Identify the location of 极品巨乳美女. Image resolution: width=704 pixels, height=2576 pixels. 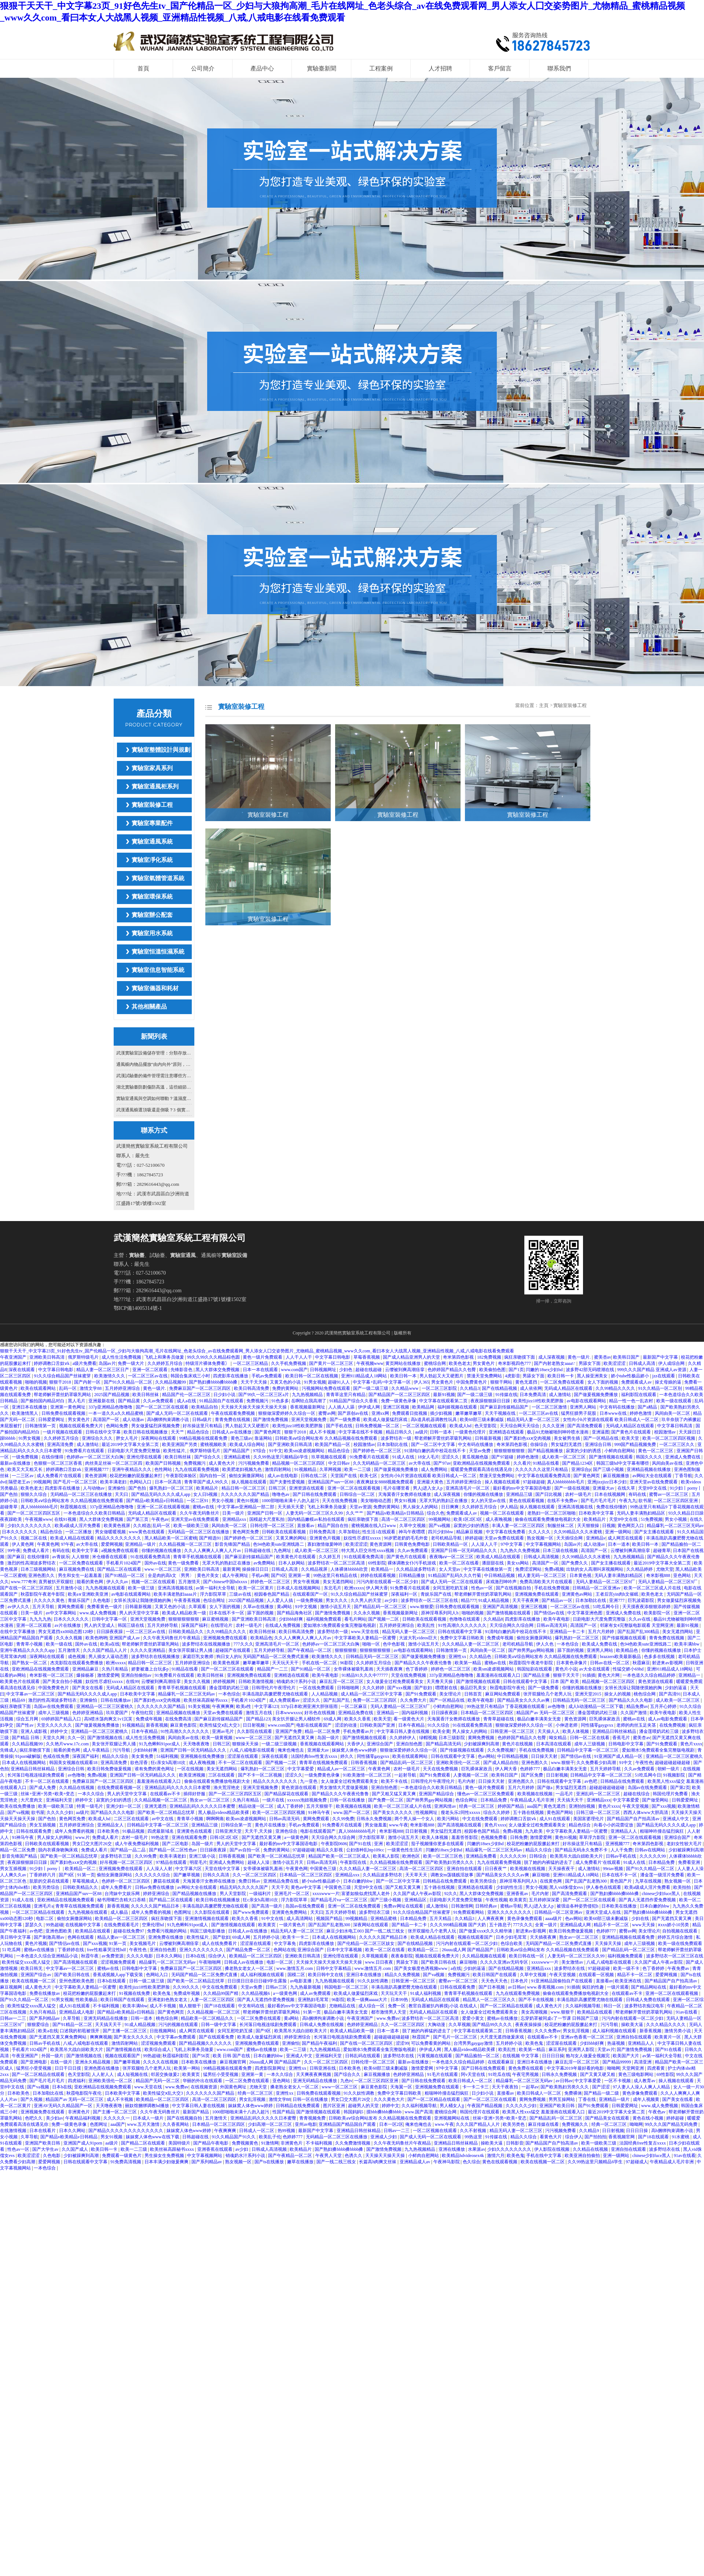
(474, 1687).